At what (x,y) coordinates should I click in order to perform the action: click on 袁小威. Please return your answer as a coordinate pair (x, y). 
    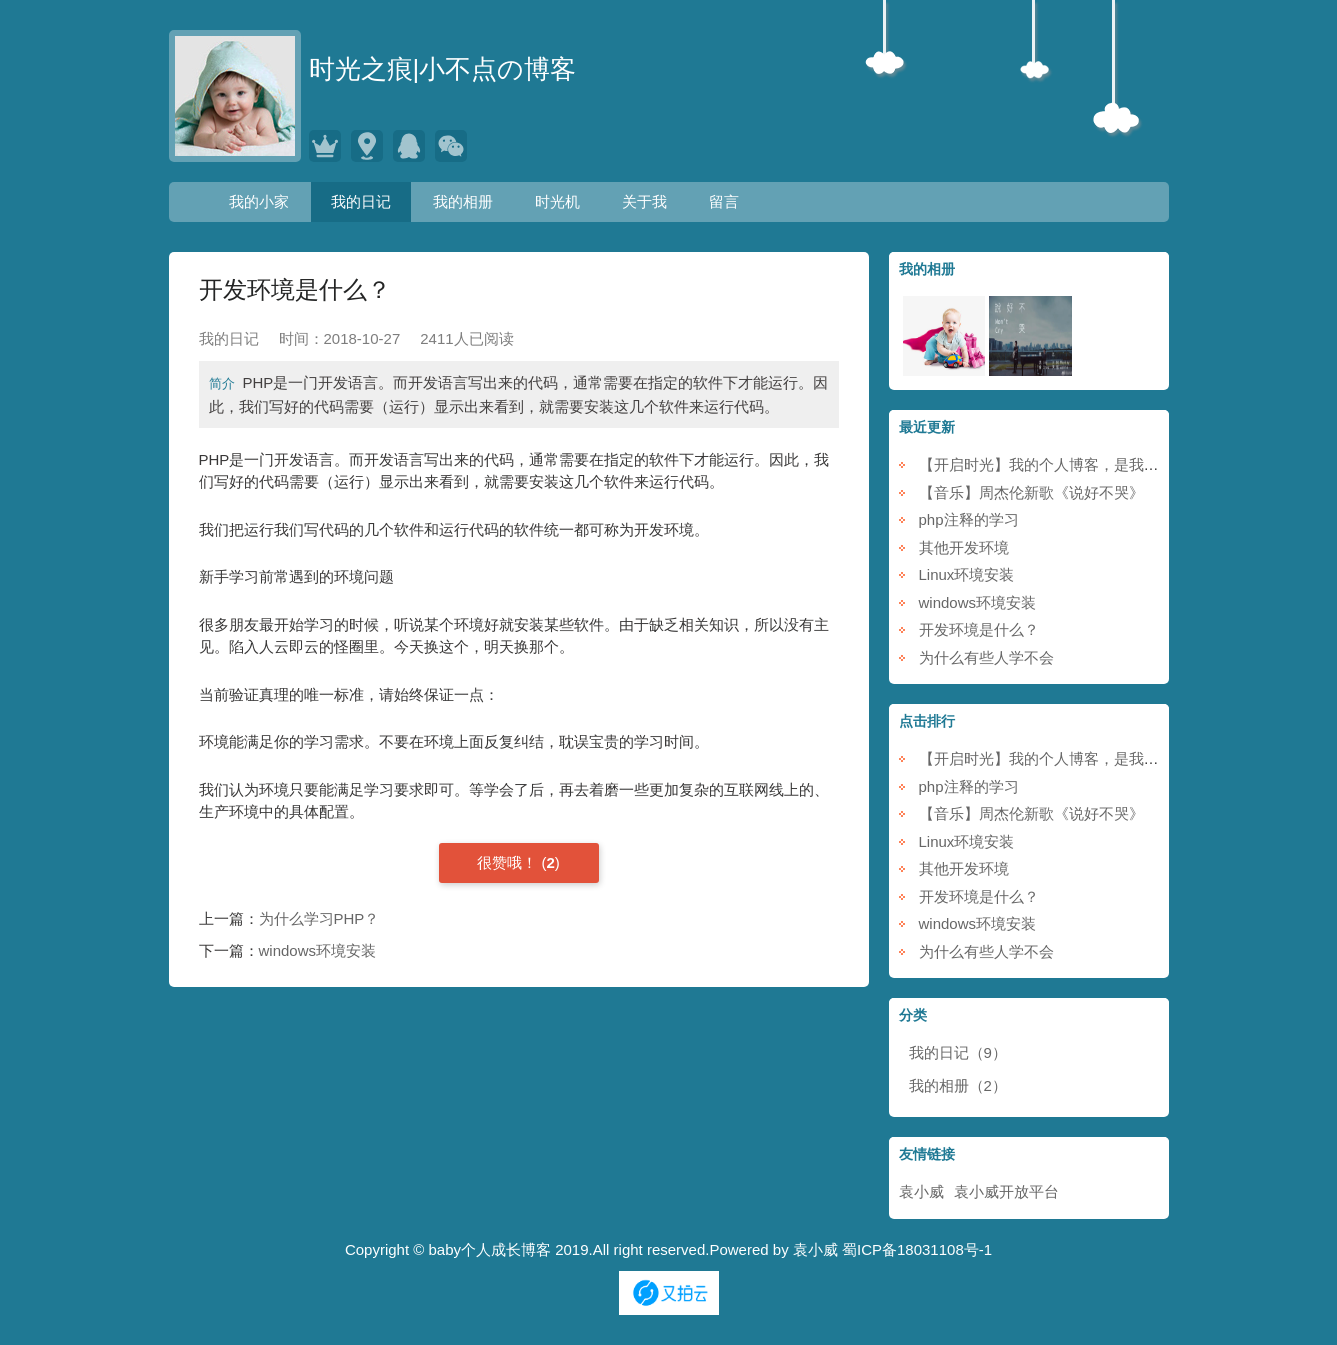
    Looking at the image, I should click on (921, 1191).